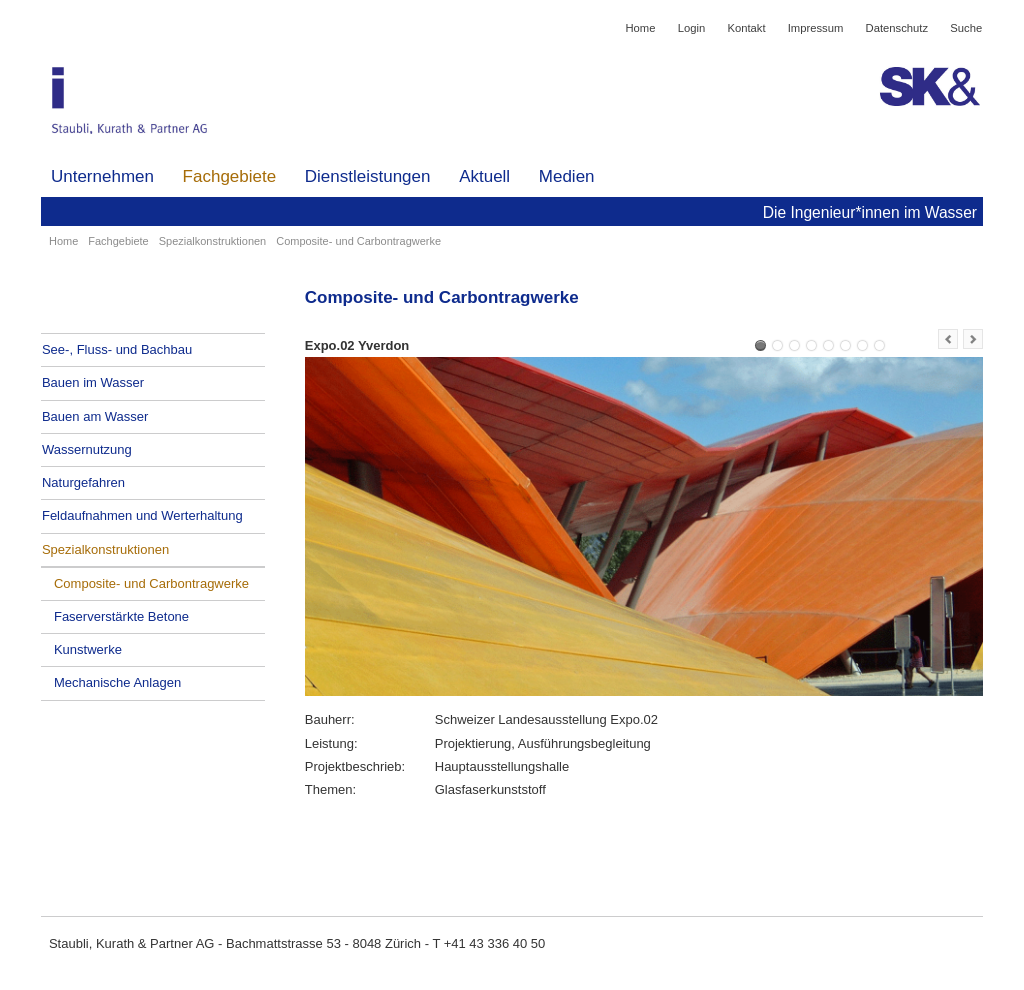  What do you see at coordinates (151, 583) in the screenshot?
I see `Composite- und Carbontragwerke` at bounding box center [151, 583].